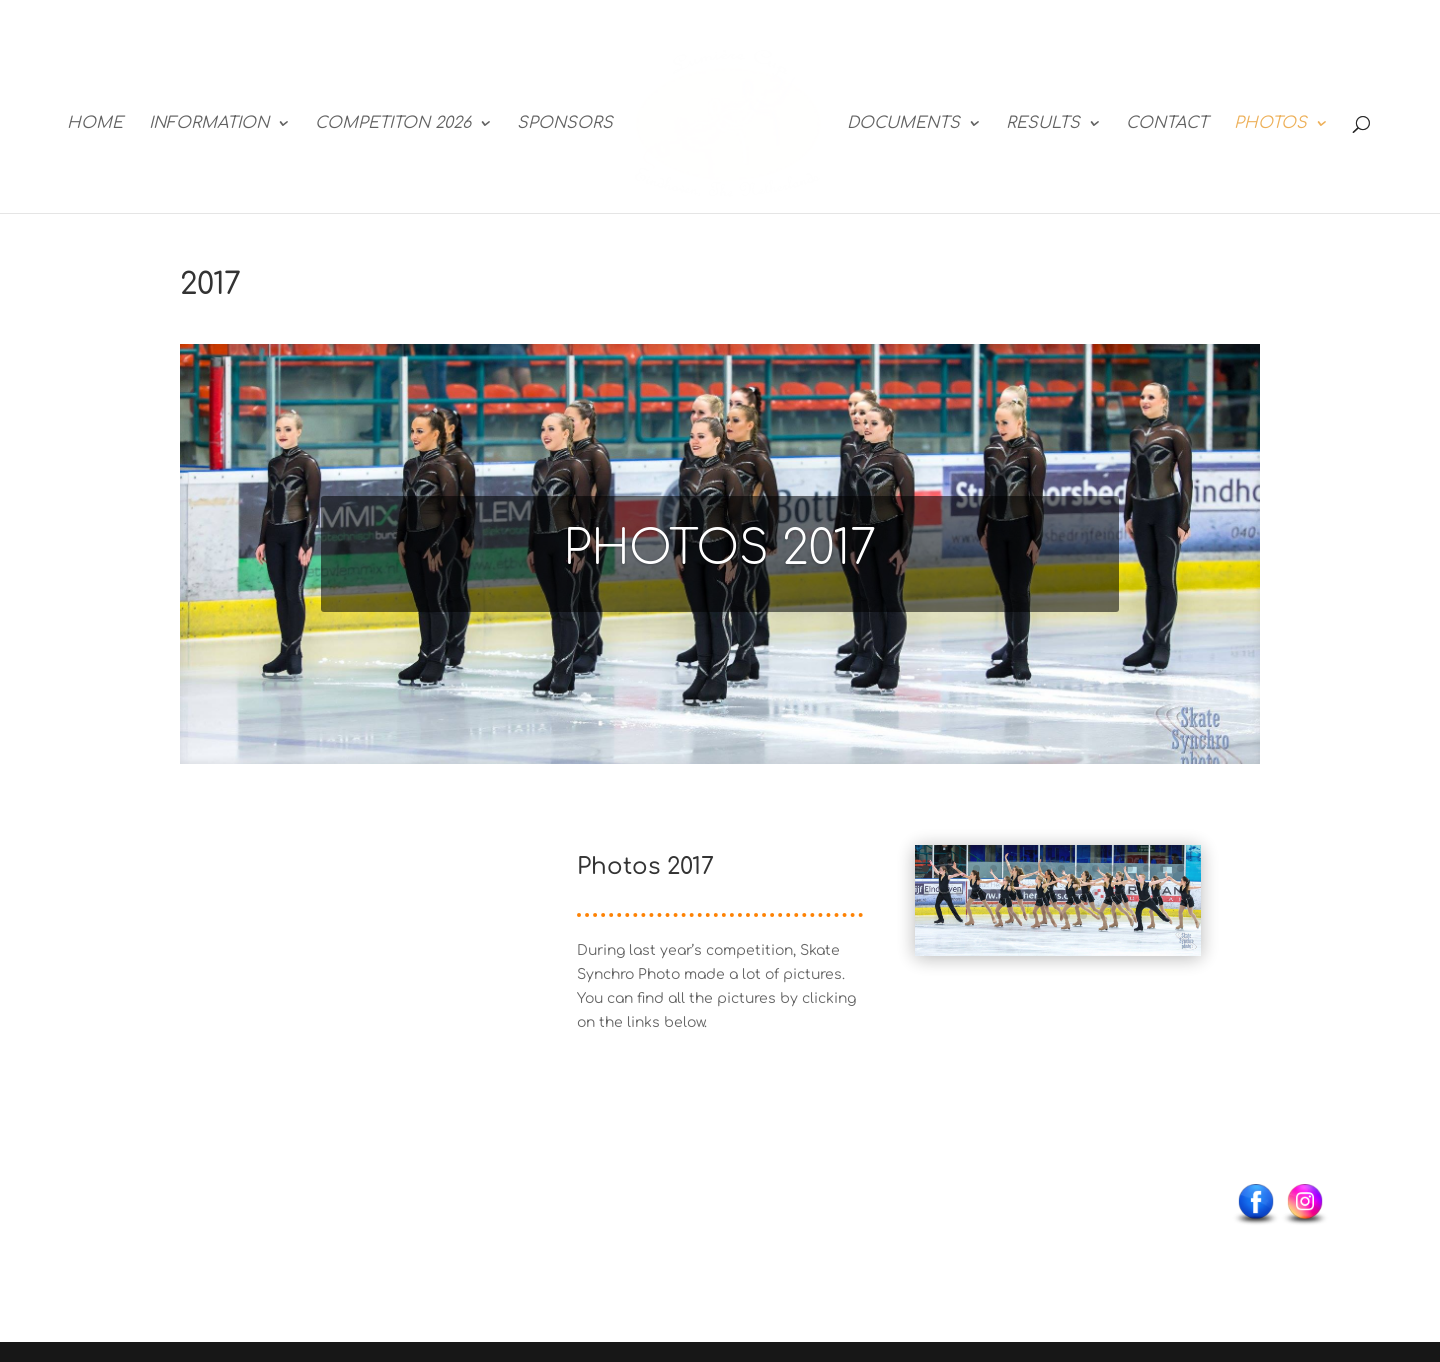 The image size is (1440, 1362). What do you see at coordinates (1095, 892) in the screenshot?
I see `27` at bounding box center [1095, 892].